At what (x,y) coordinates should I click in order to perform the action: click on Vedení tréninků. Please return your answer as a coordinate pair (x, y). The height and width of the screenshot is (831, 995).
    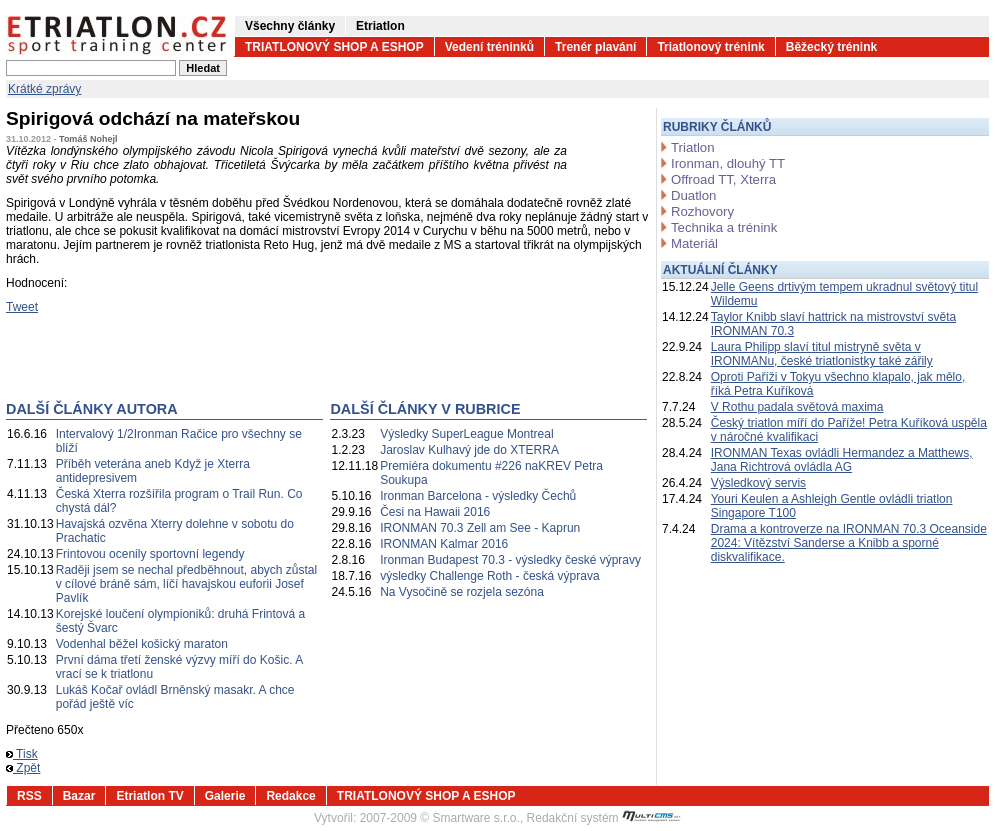
    Looking at the image, I should click on (489, 47).